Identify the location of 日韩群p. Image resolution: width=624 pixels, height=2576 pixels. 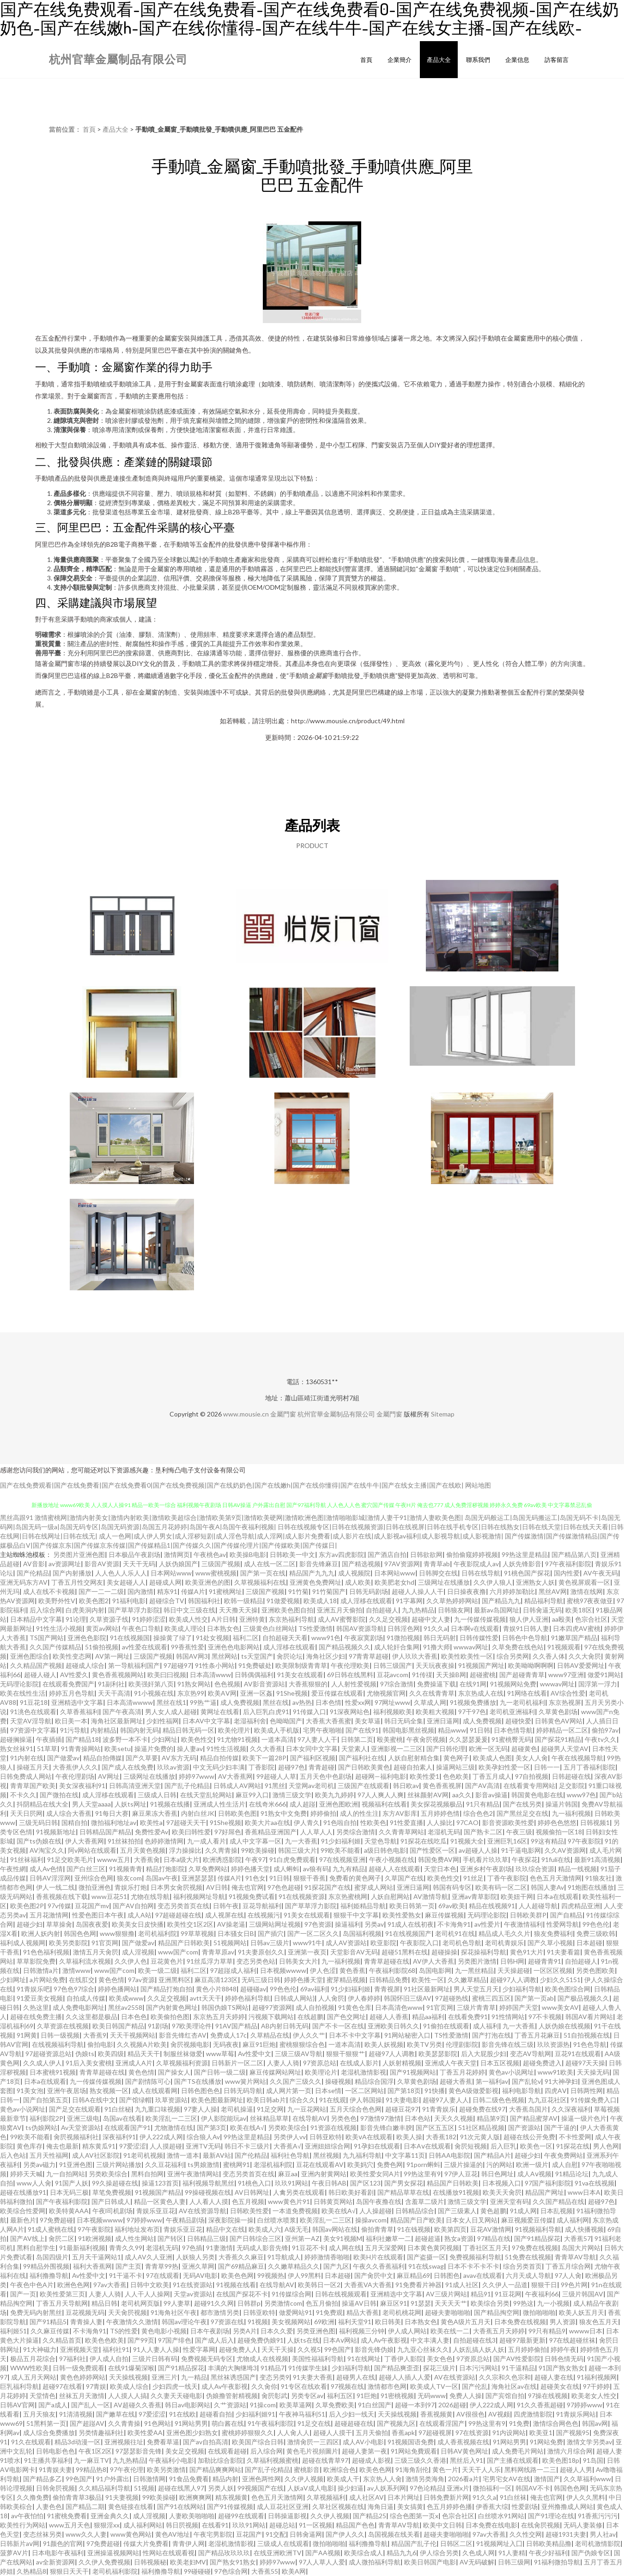
(249, 2303).